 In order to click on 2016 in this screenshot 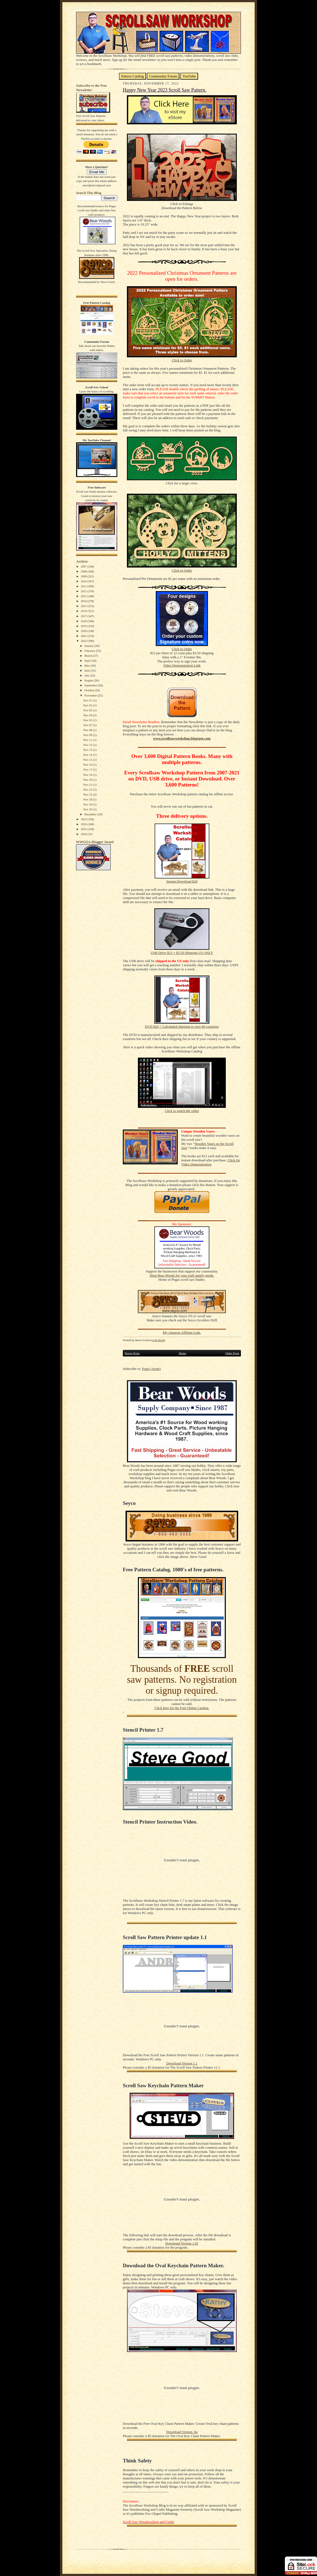, I will do `click(84, 611)`.